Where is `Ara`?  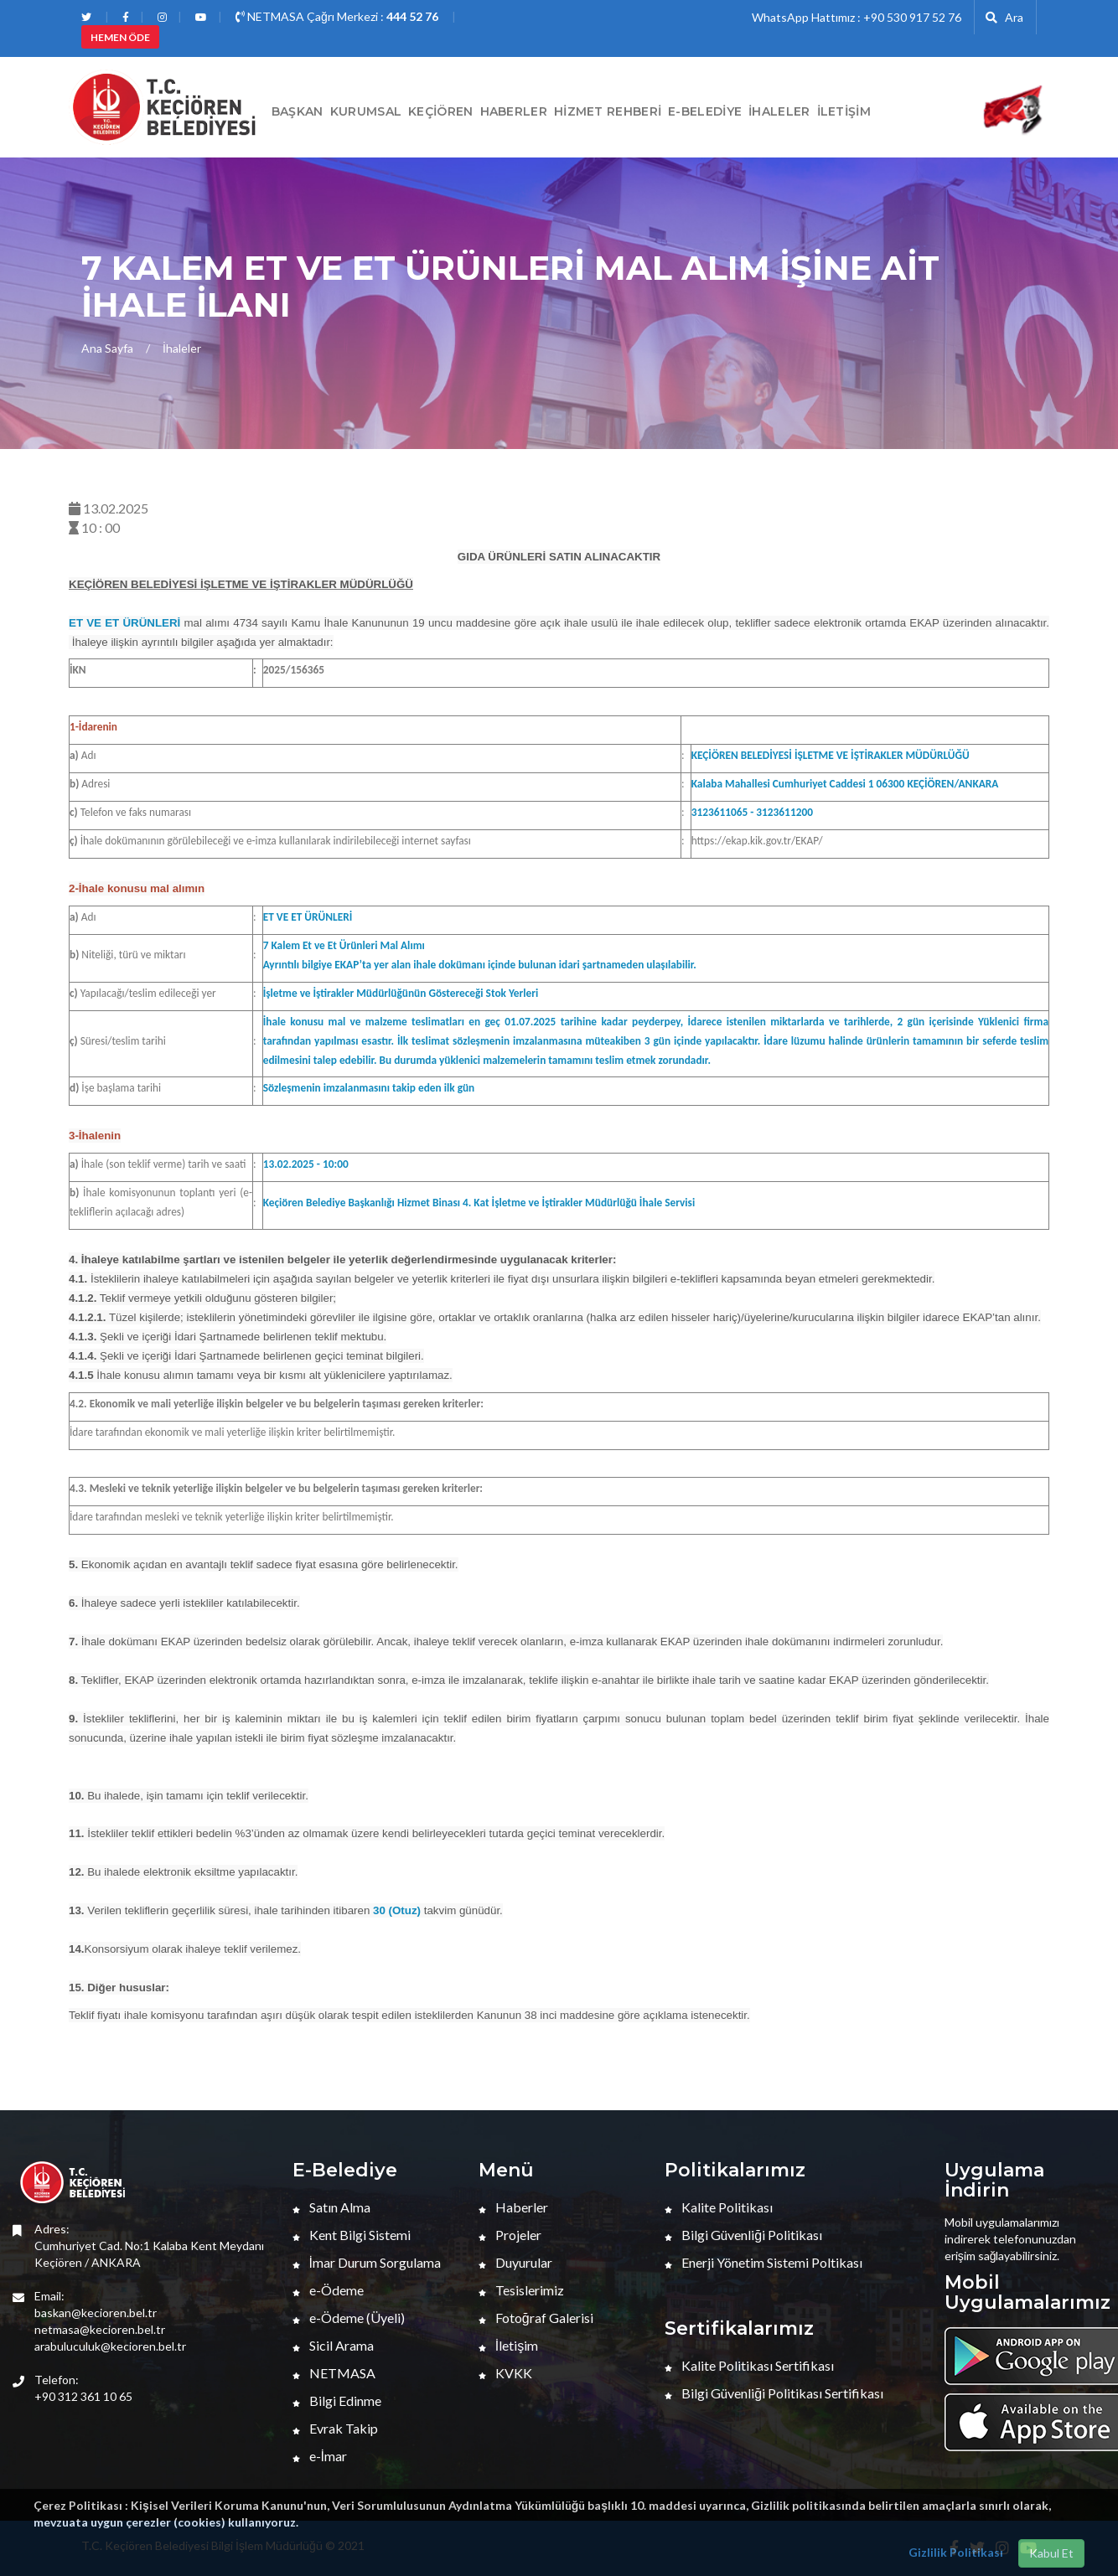 Ara is located at coordinates (1004, 17).